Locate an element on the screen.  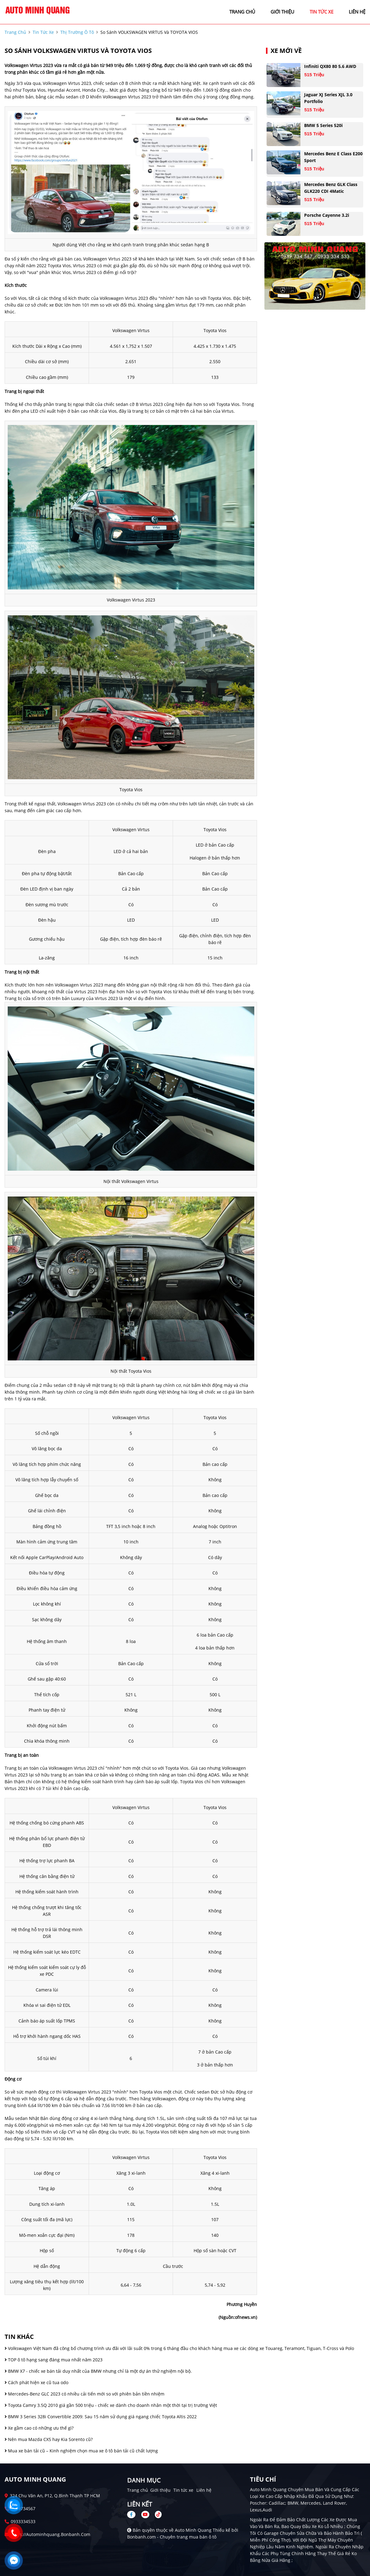
Thị trường ô tô is located at coordinates (77, 32).